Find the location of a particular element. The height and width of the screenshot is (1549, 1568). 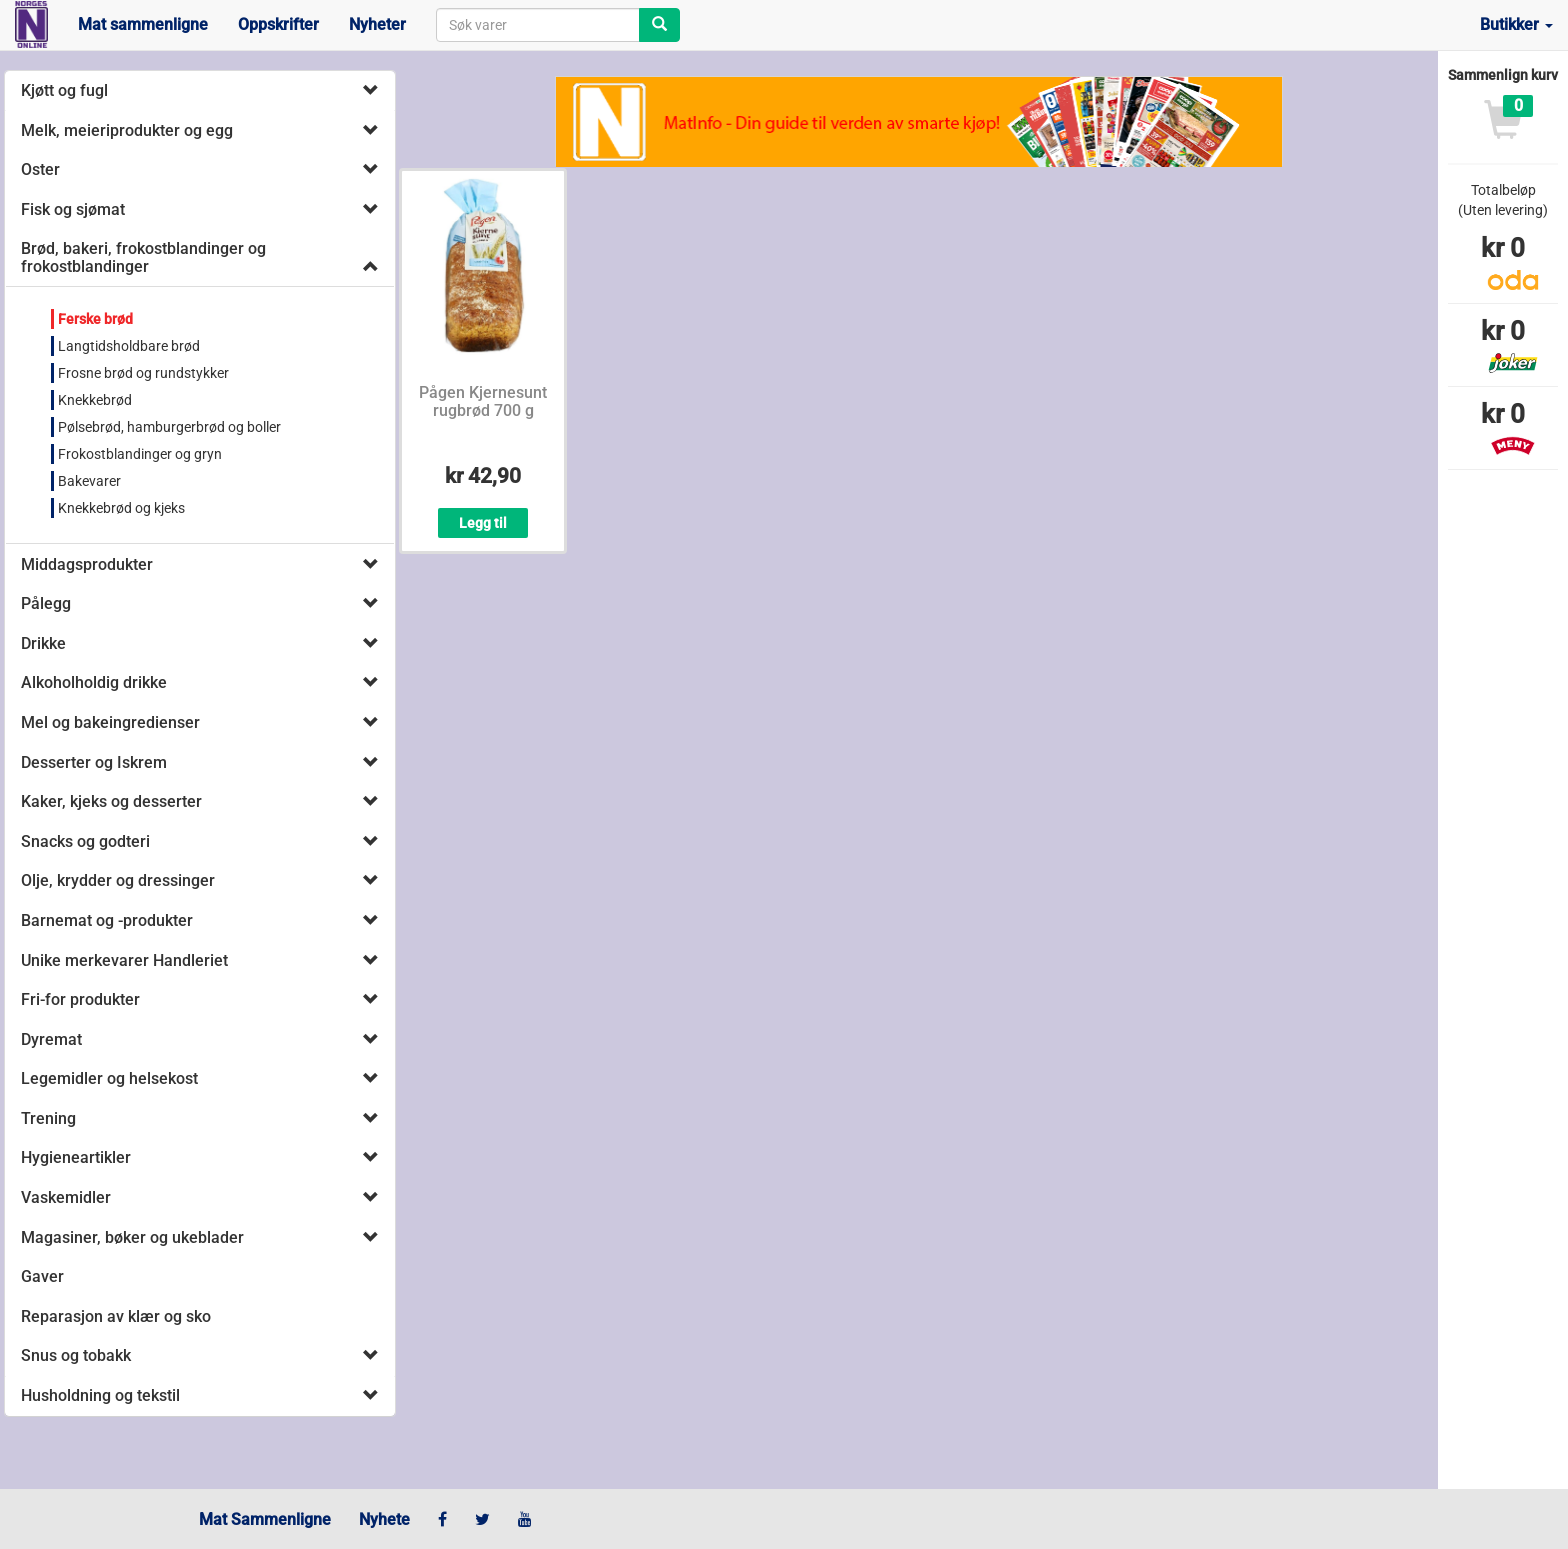

Desserter og Iskrem is located at coordinates (94, 762).